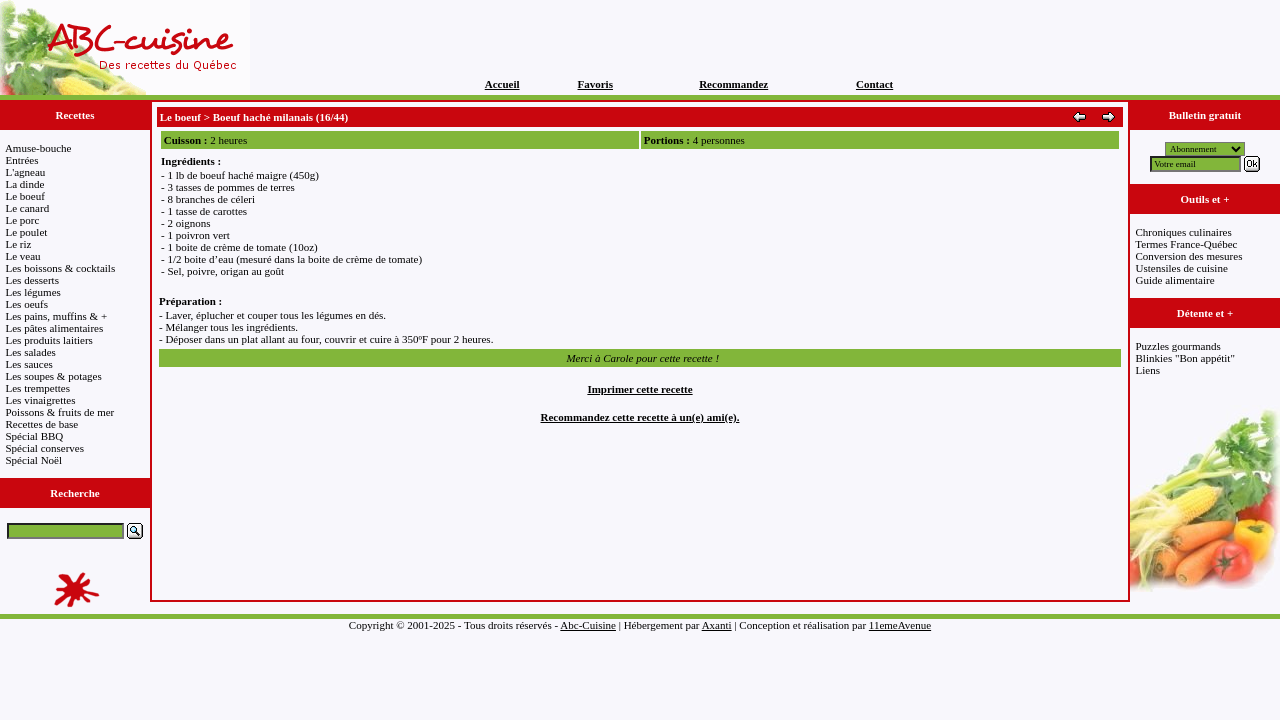  Describe the element at coordinates (1175, 280) in the screenshot. I see `Guide alimentaire` at that location.